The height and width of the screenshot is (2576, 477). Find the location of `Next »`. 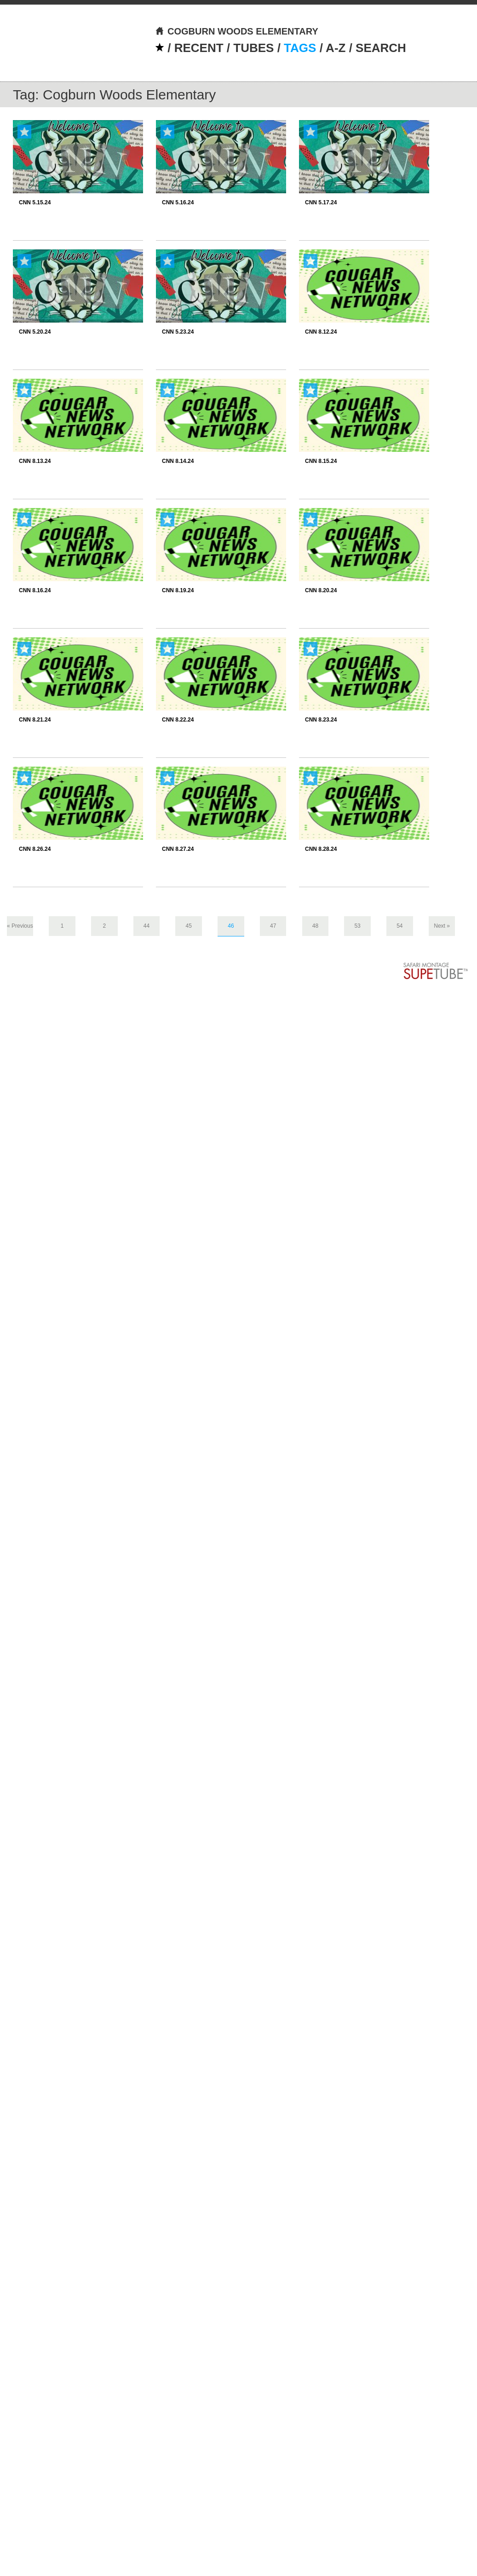

Next » is located at coordinates (442, 926).